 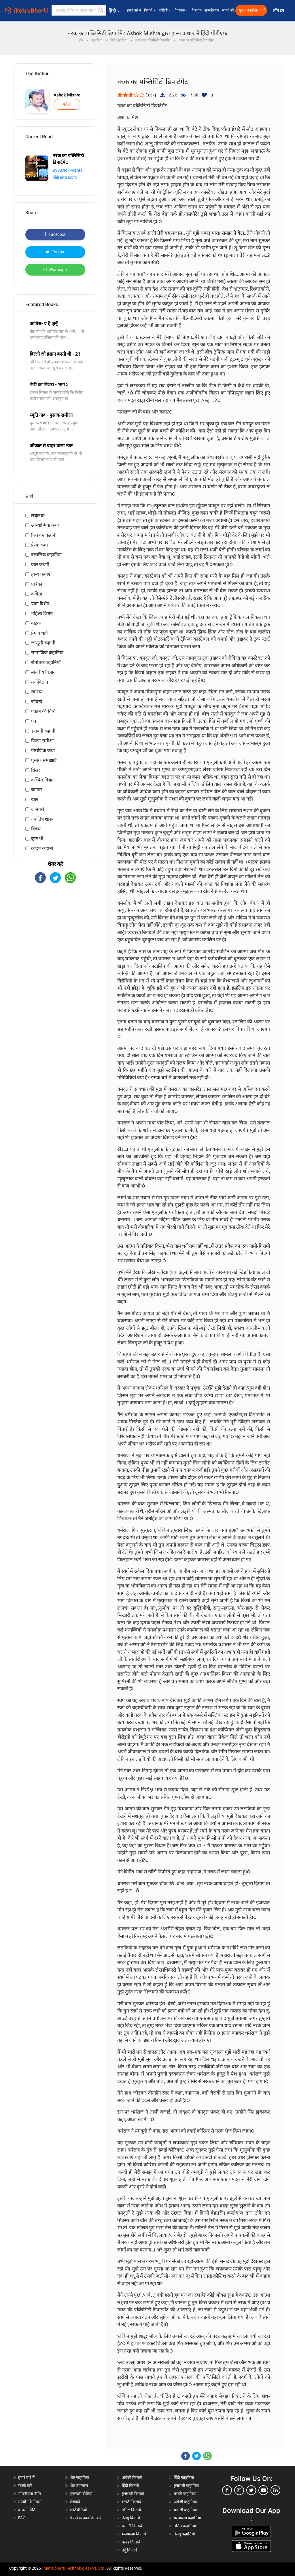 I want to click on अंग्रेजी कहानियां, so click(x=185, y=2501).